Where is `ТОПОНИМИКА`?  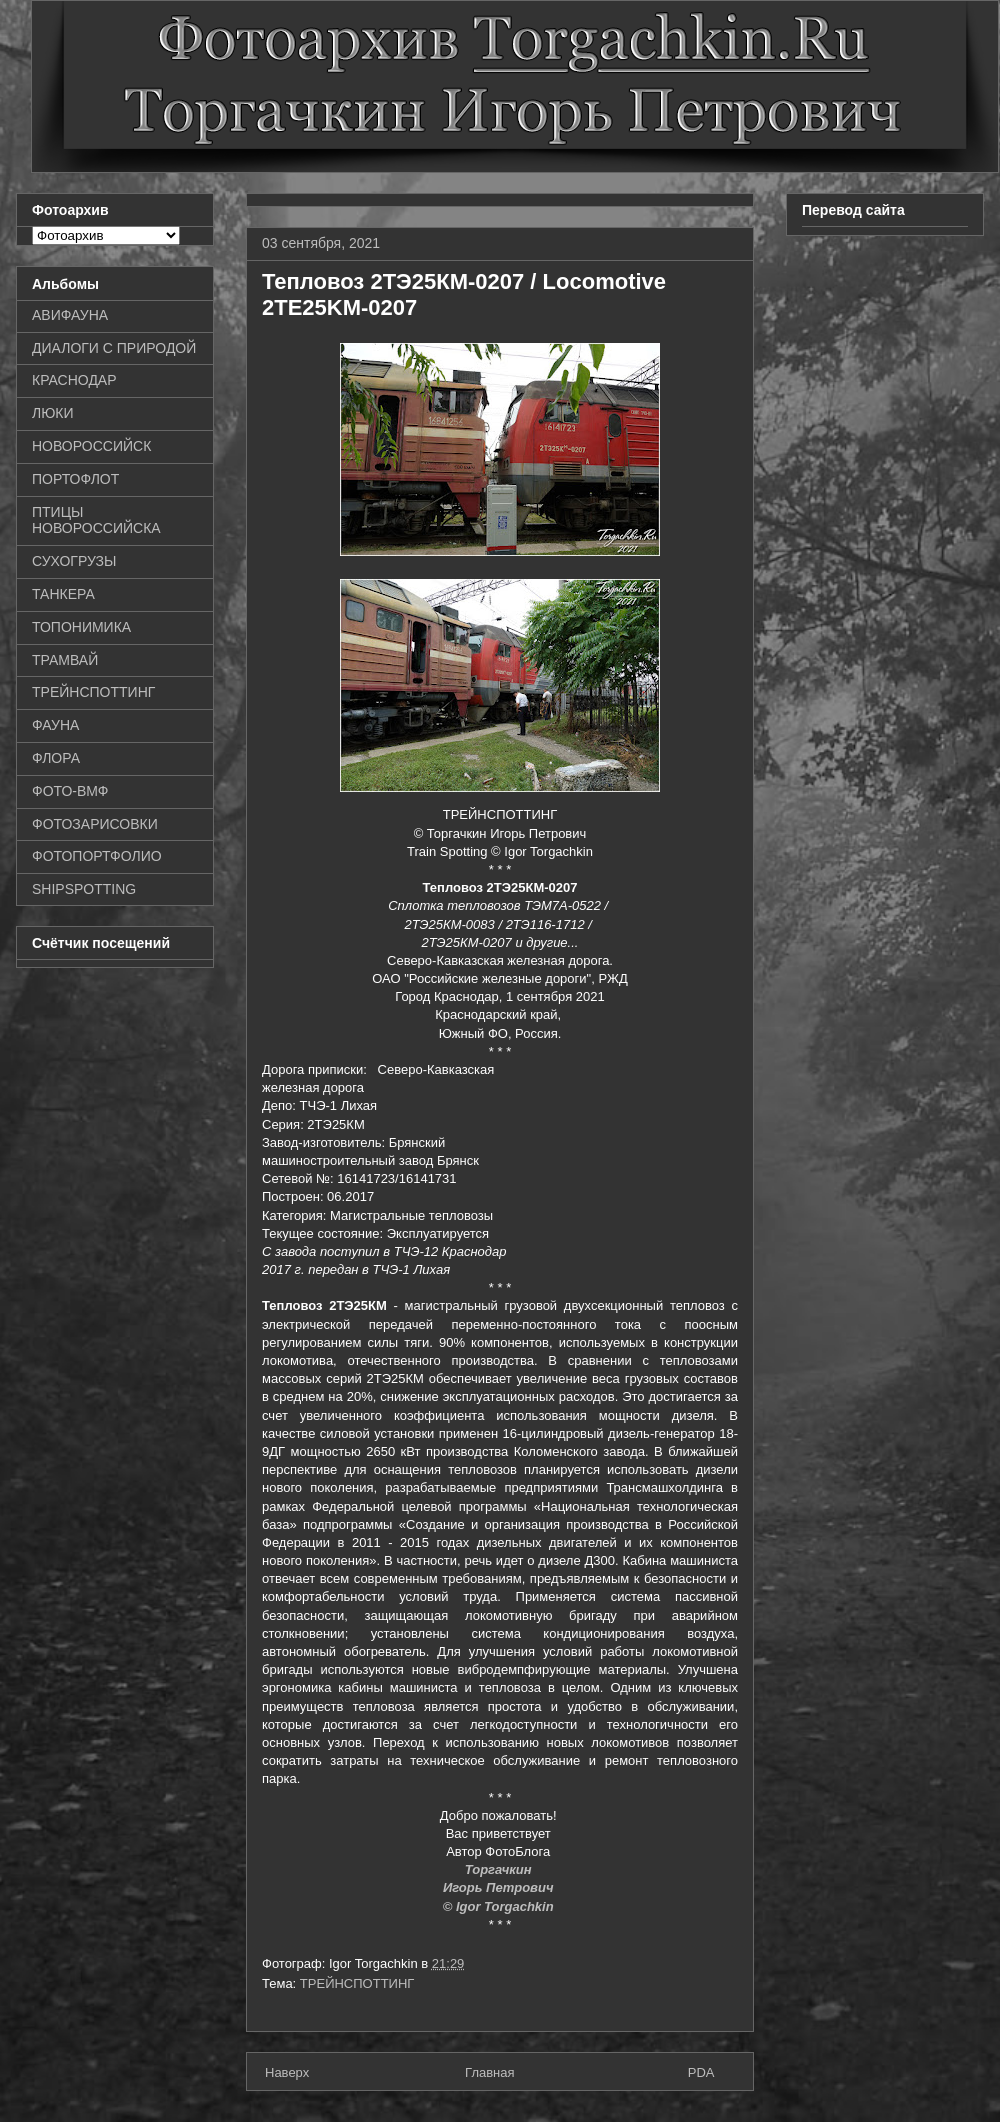
ТОПОНИМИКА is located at coordinates (81, 627).